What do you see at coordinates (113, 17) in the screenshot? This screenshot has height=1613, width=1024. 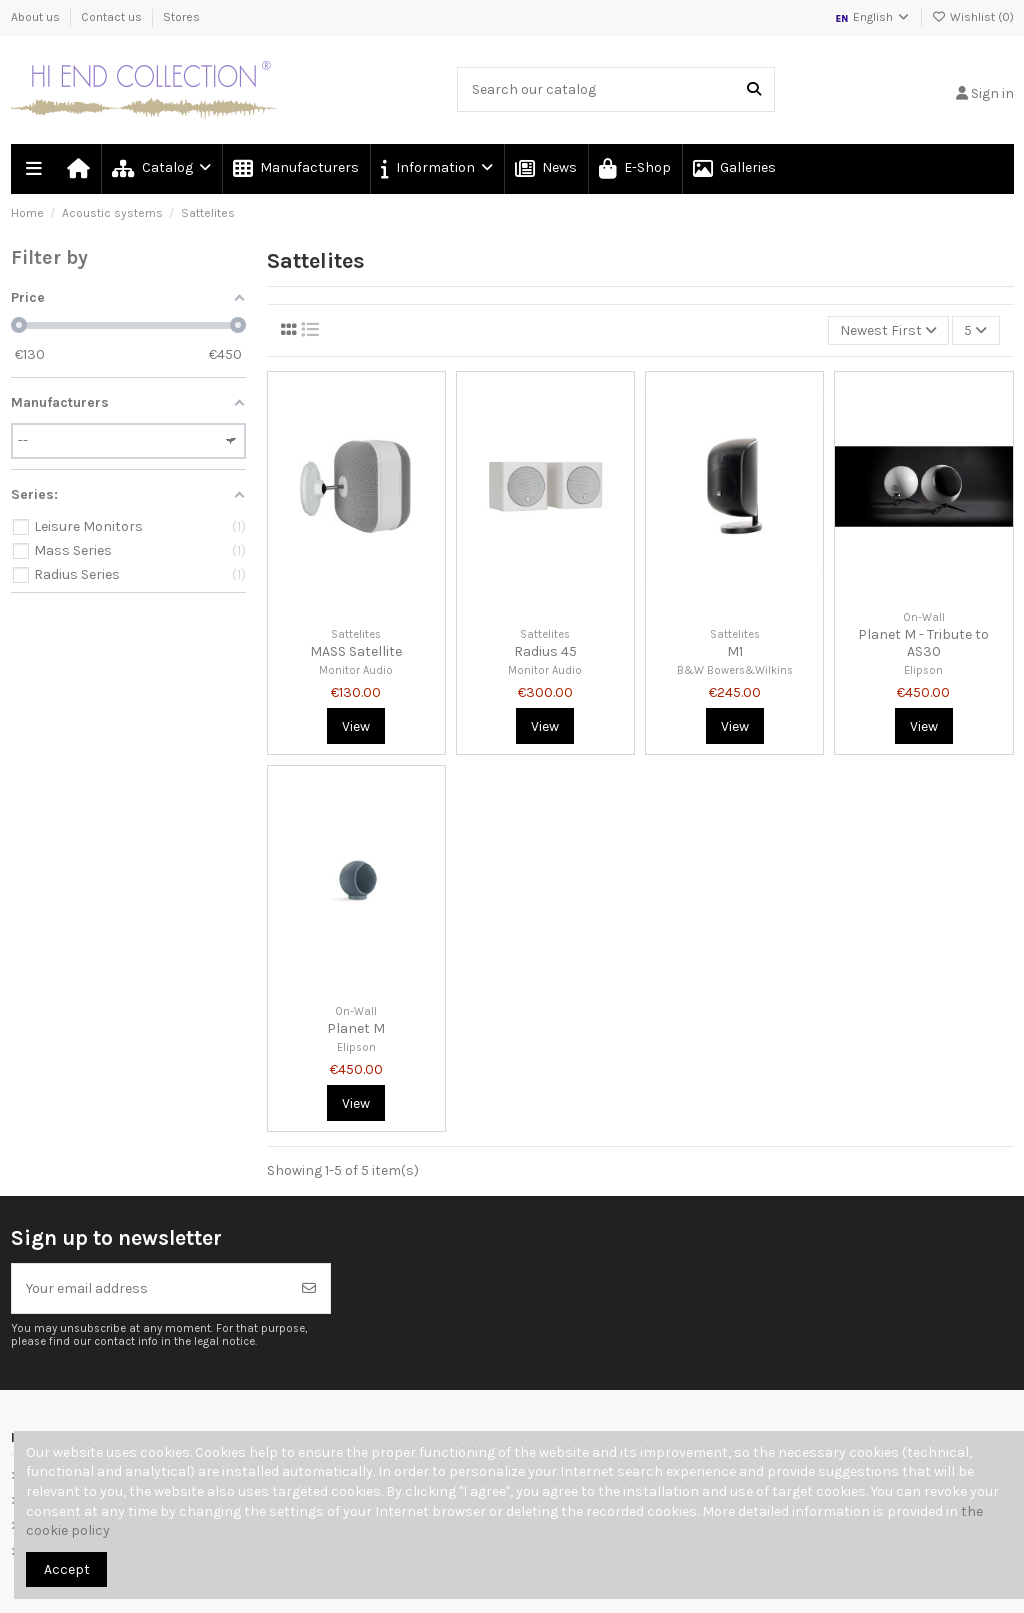 I see `Contact us` at bounding box center [113, 17].